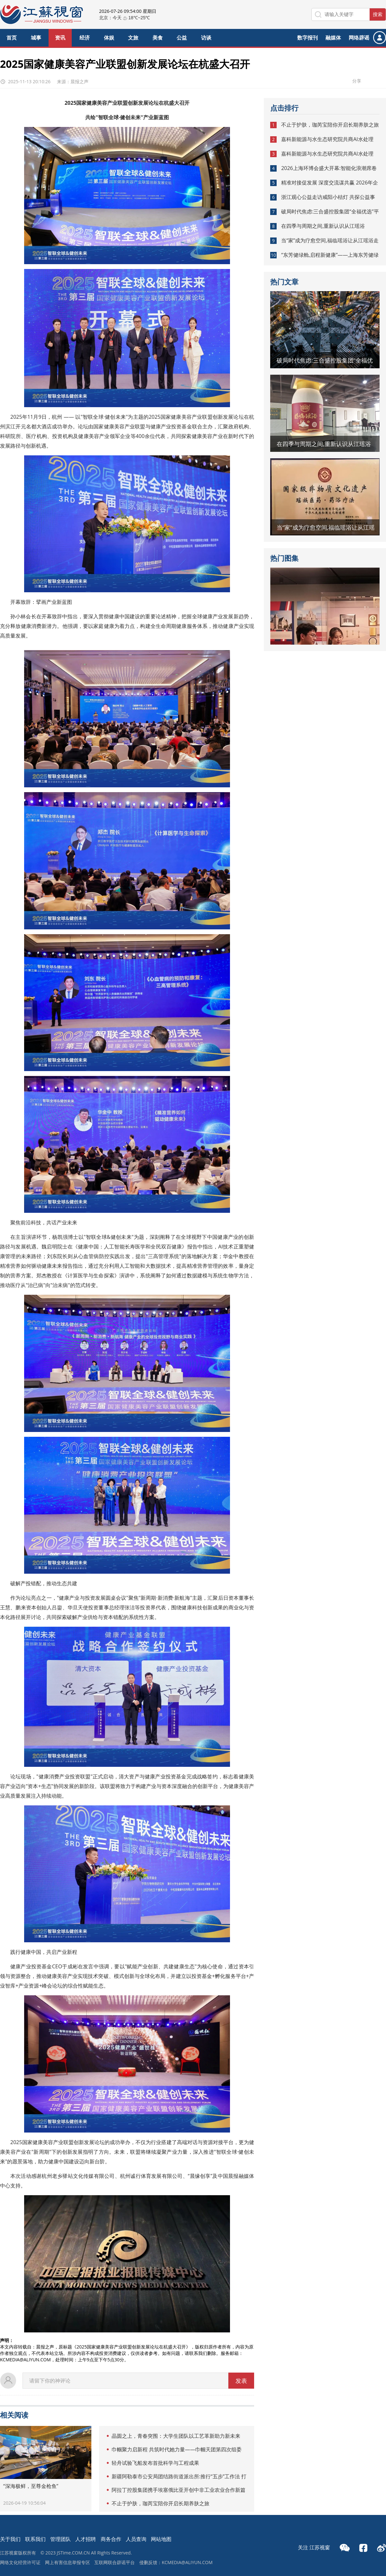 The height and width of the screenshot is (2576, 386). What do you see at coordinates (84, 37) in the screenshot?
I see `经济` at bounding box center [84, 37].